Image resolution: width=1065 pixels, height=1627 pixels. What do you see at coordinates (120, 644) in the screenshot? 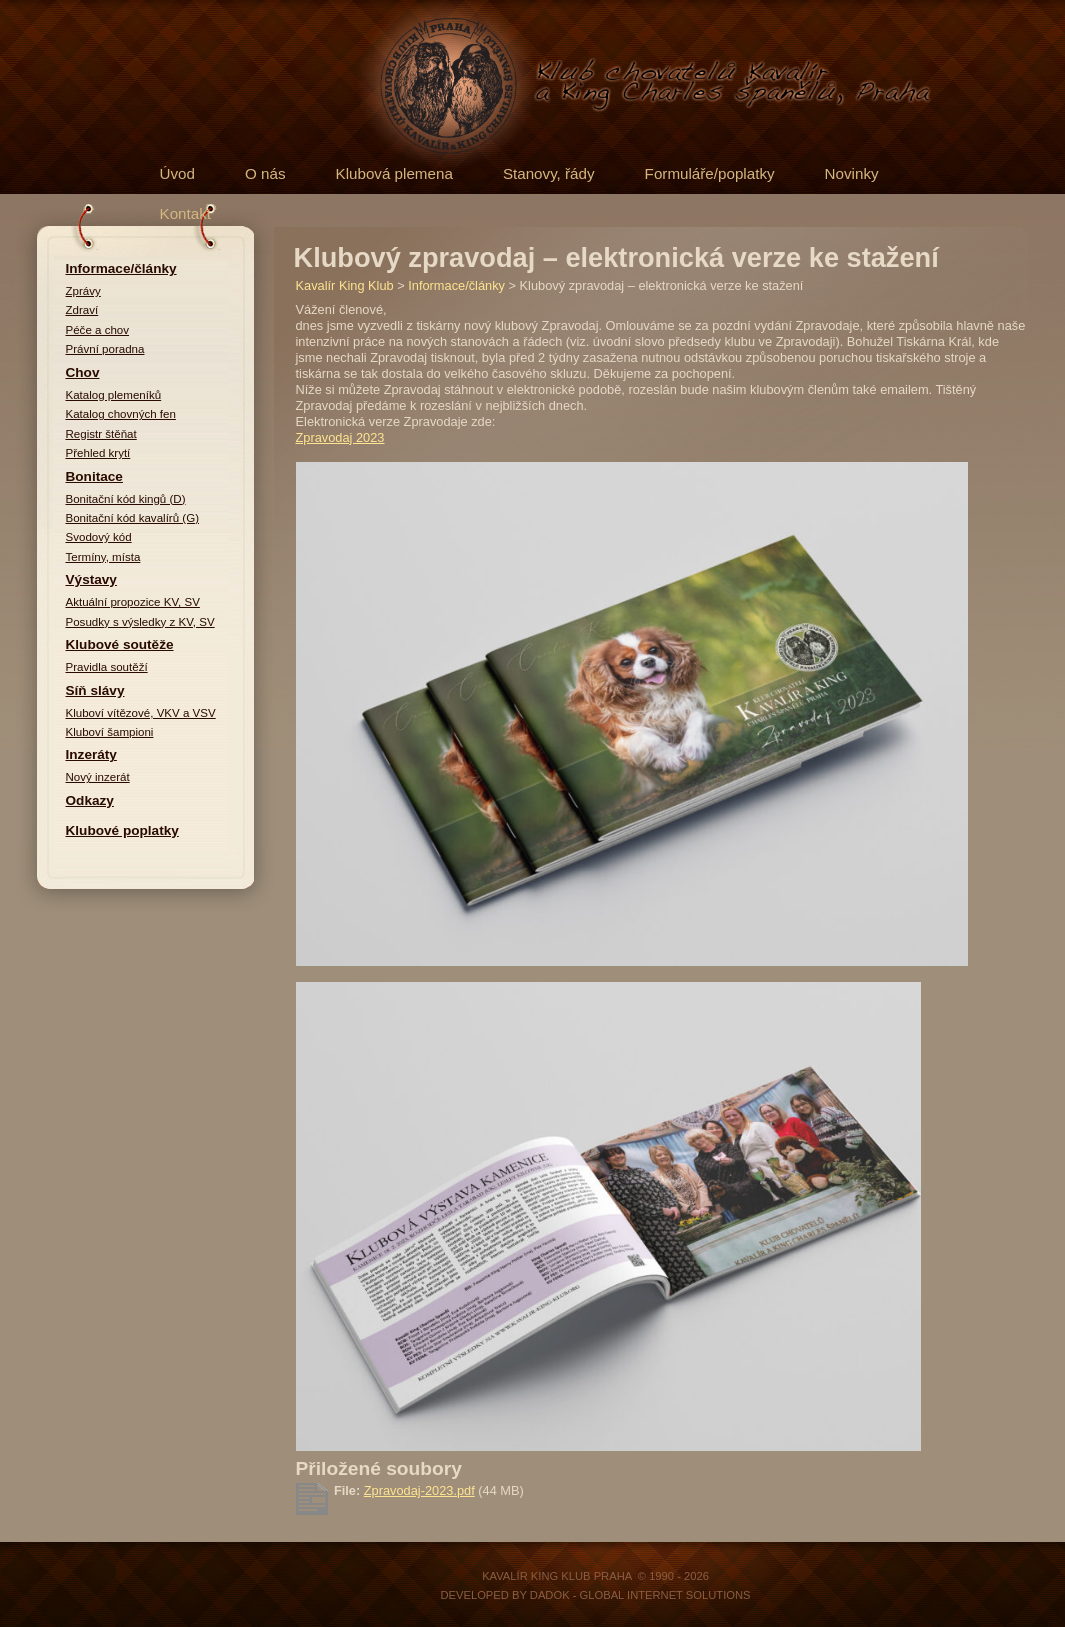
I see `Klubové soutěže` at bounding box center [120, 644].